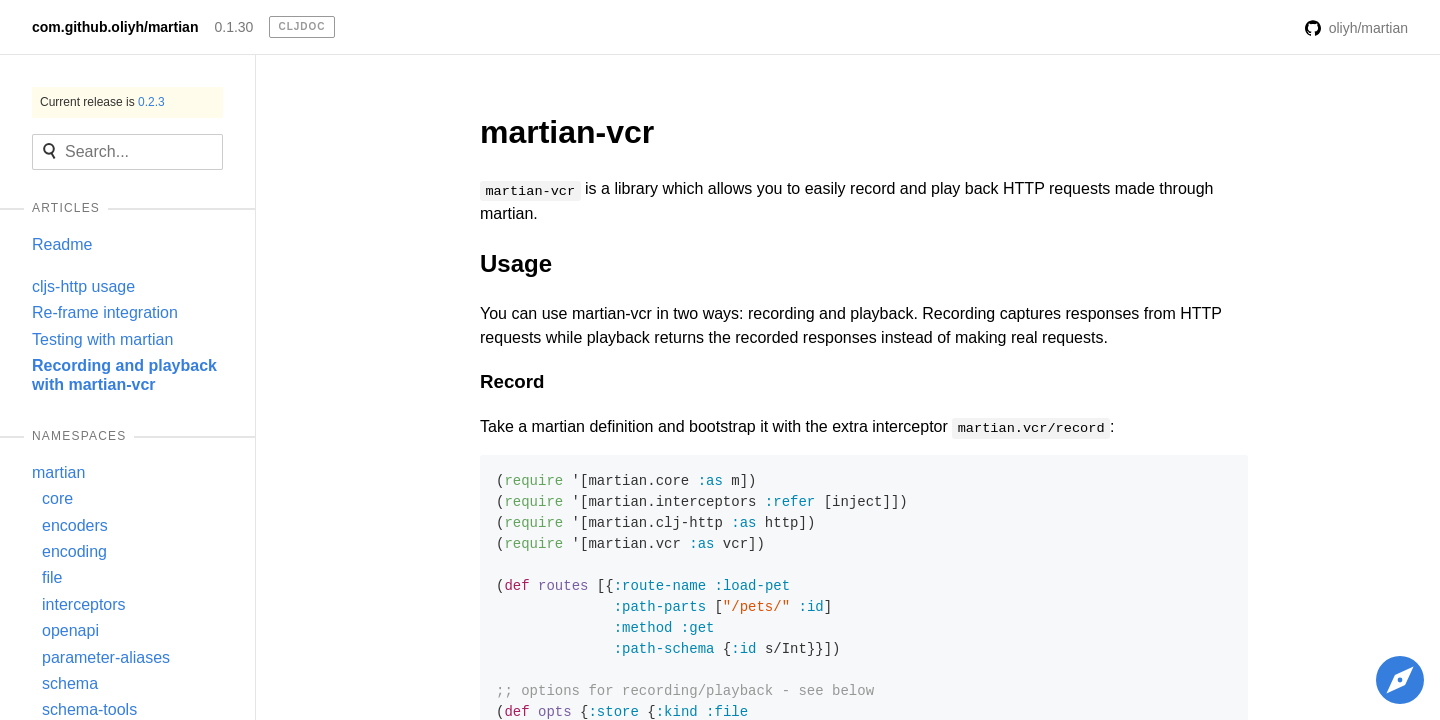  I want to click on openapi, so click(70, 630).